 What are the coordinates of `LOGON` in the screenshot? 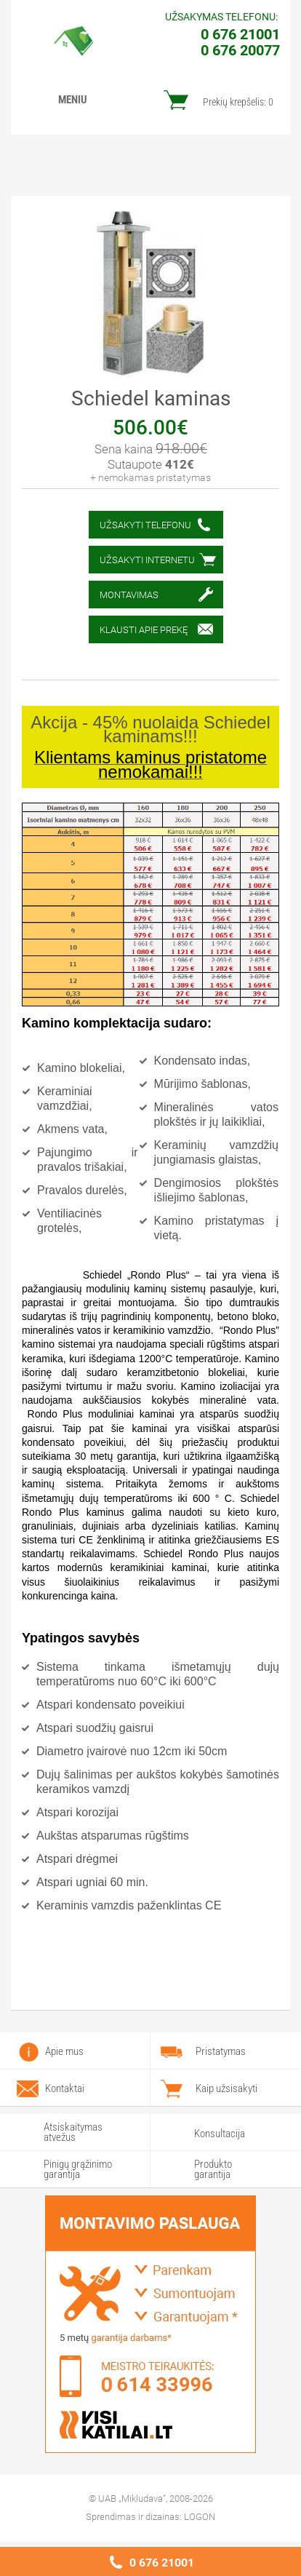 It's located at (199, 2516).